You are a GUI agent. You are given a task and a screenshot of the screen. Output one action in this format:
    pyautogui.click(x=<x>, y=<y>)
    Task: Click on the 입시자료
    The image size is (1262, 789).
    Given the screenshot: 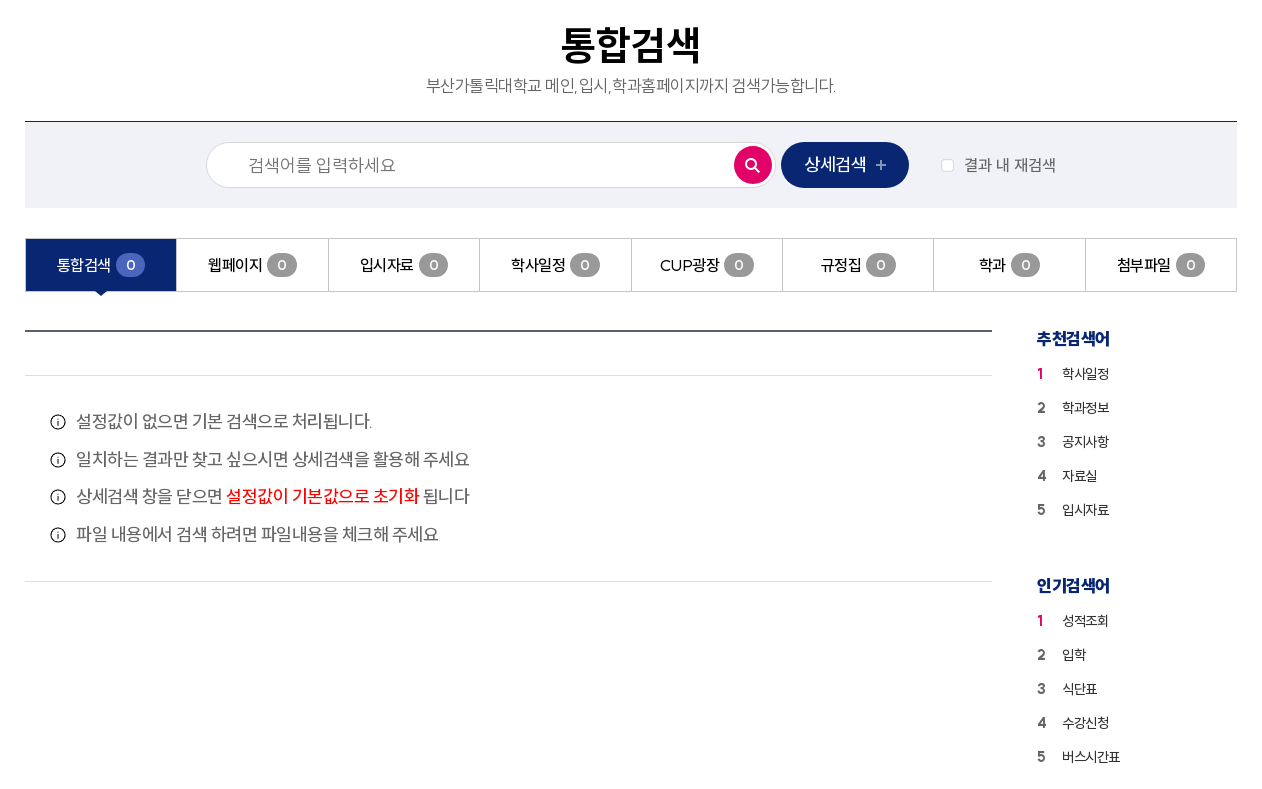 What is the action you would take?
    pyautogui.click(x=1085, y=510)
    